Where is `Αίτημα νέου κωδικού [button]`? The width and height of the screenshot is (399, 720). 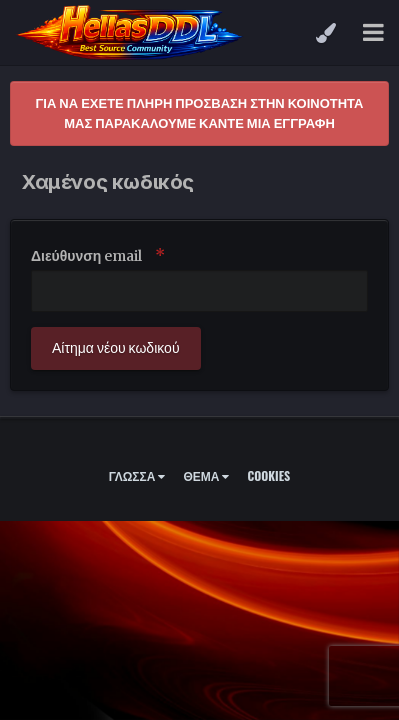
Αίτημα νέου κωδικού [button] is located at coordinates (116, 348).